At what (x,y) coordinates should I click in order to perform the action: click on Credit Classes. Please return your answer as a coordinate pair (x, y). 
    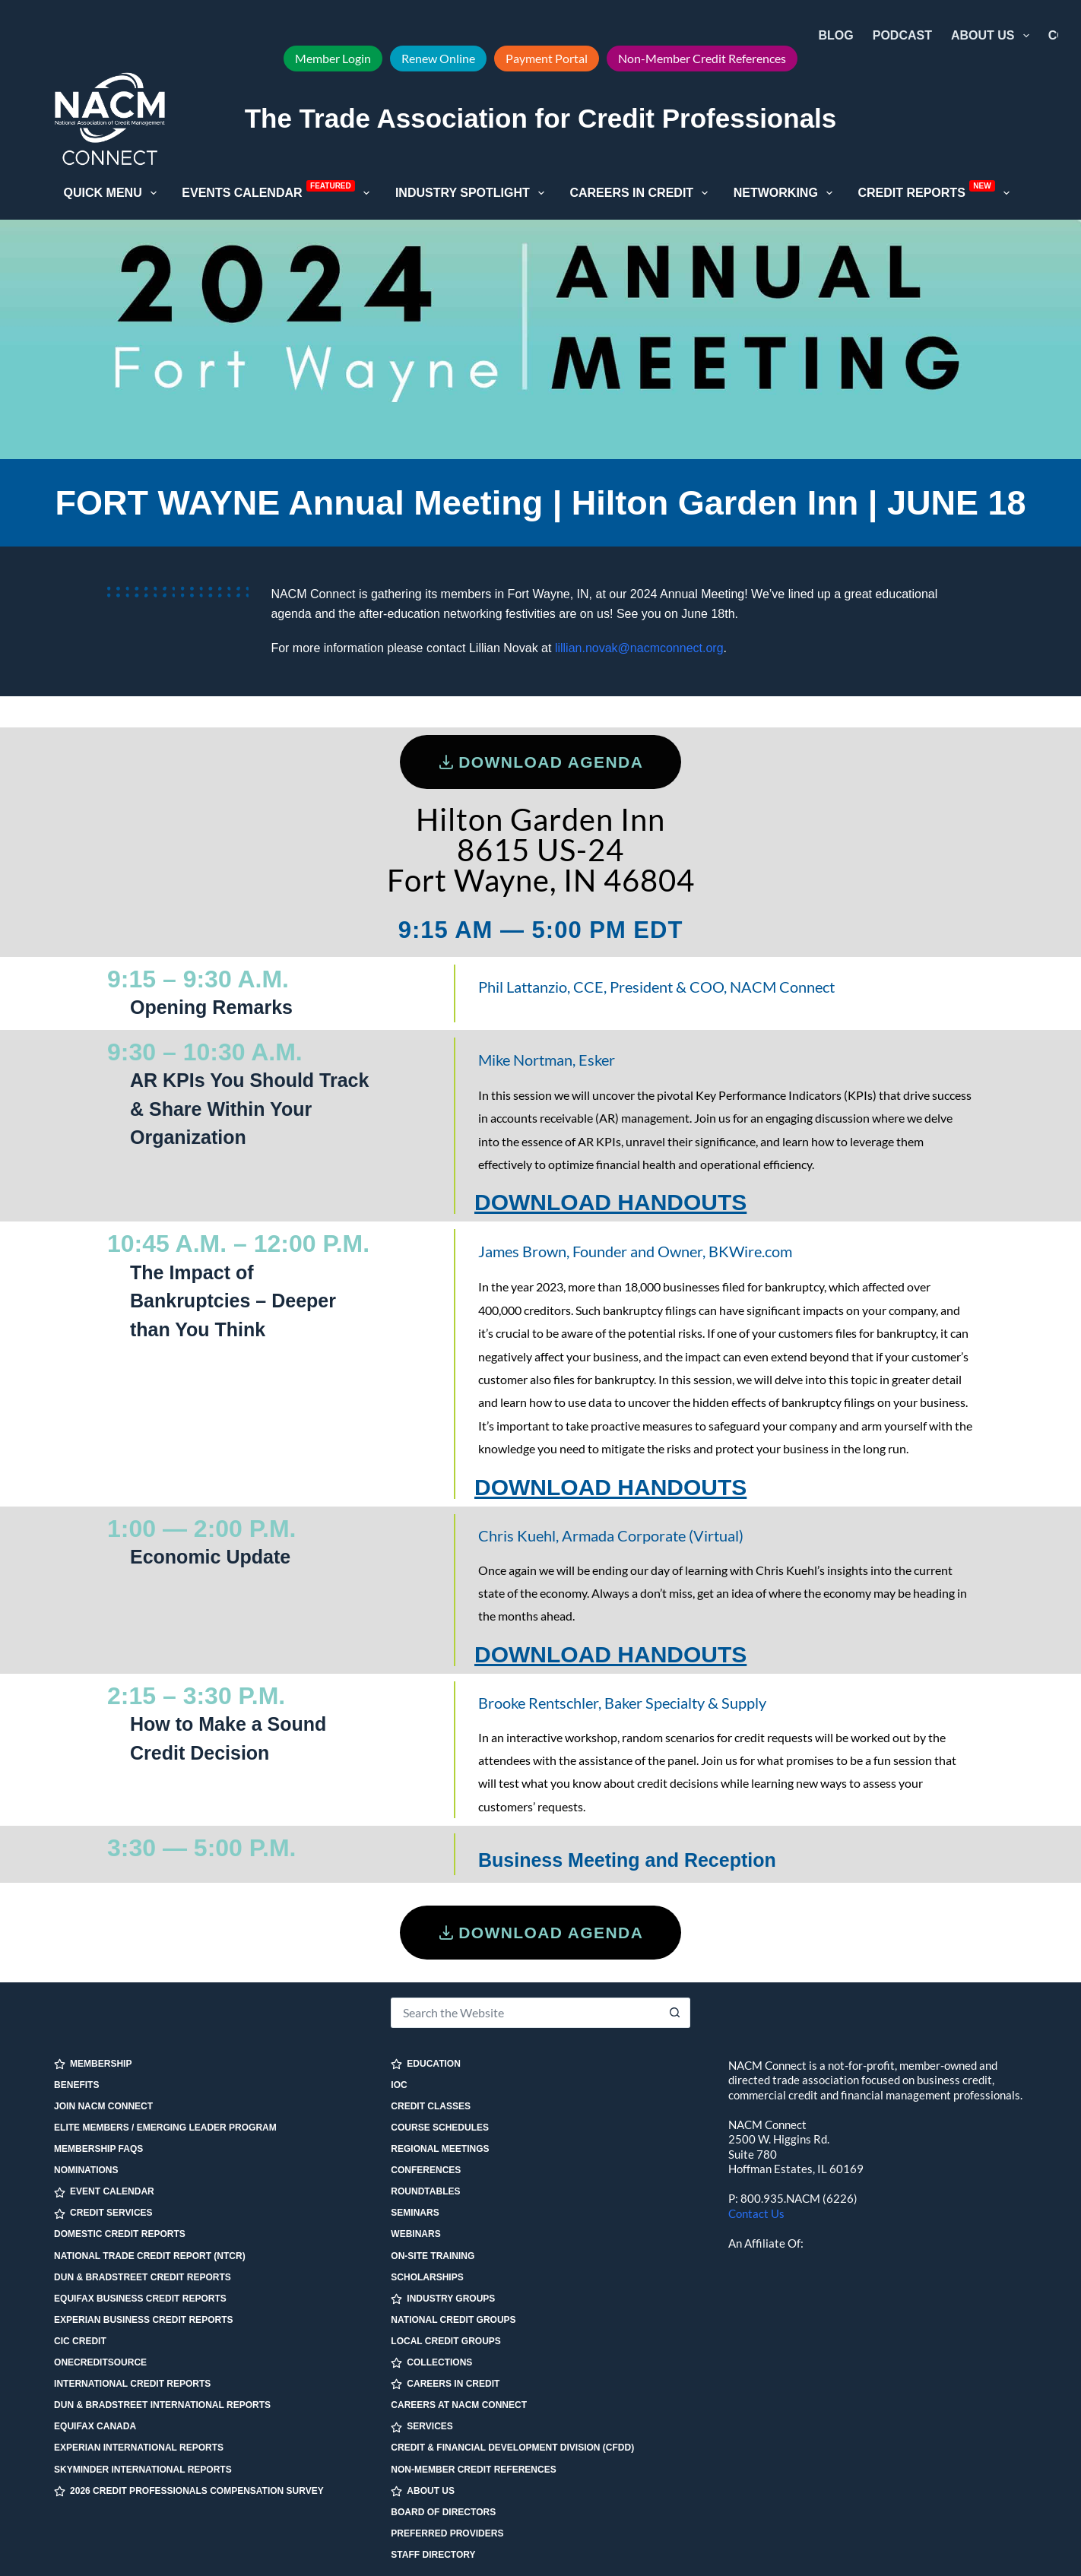
    Looking at the image, I should click on (431, 2106).